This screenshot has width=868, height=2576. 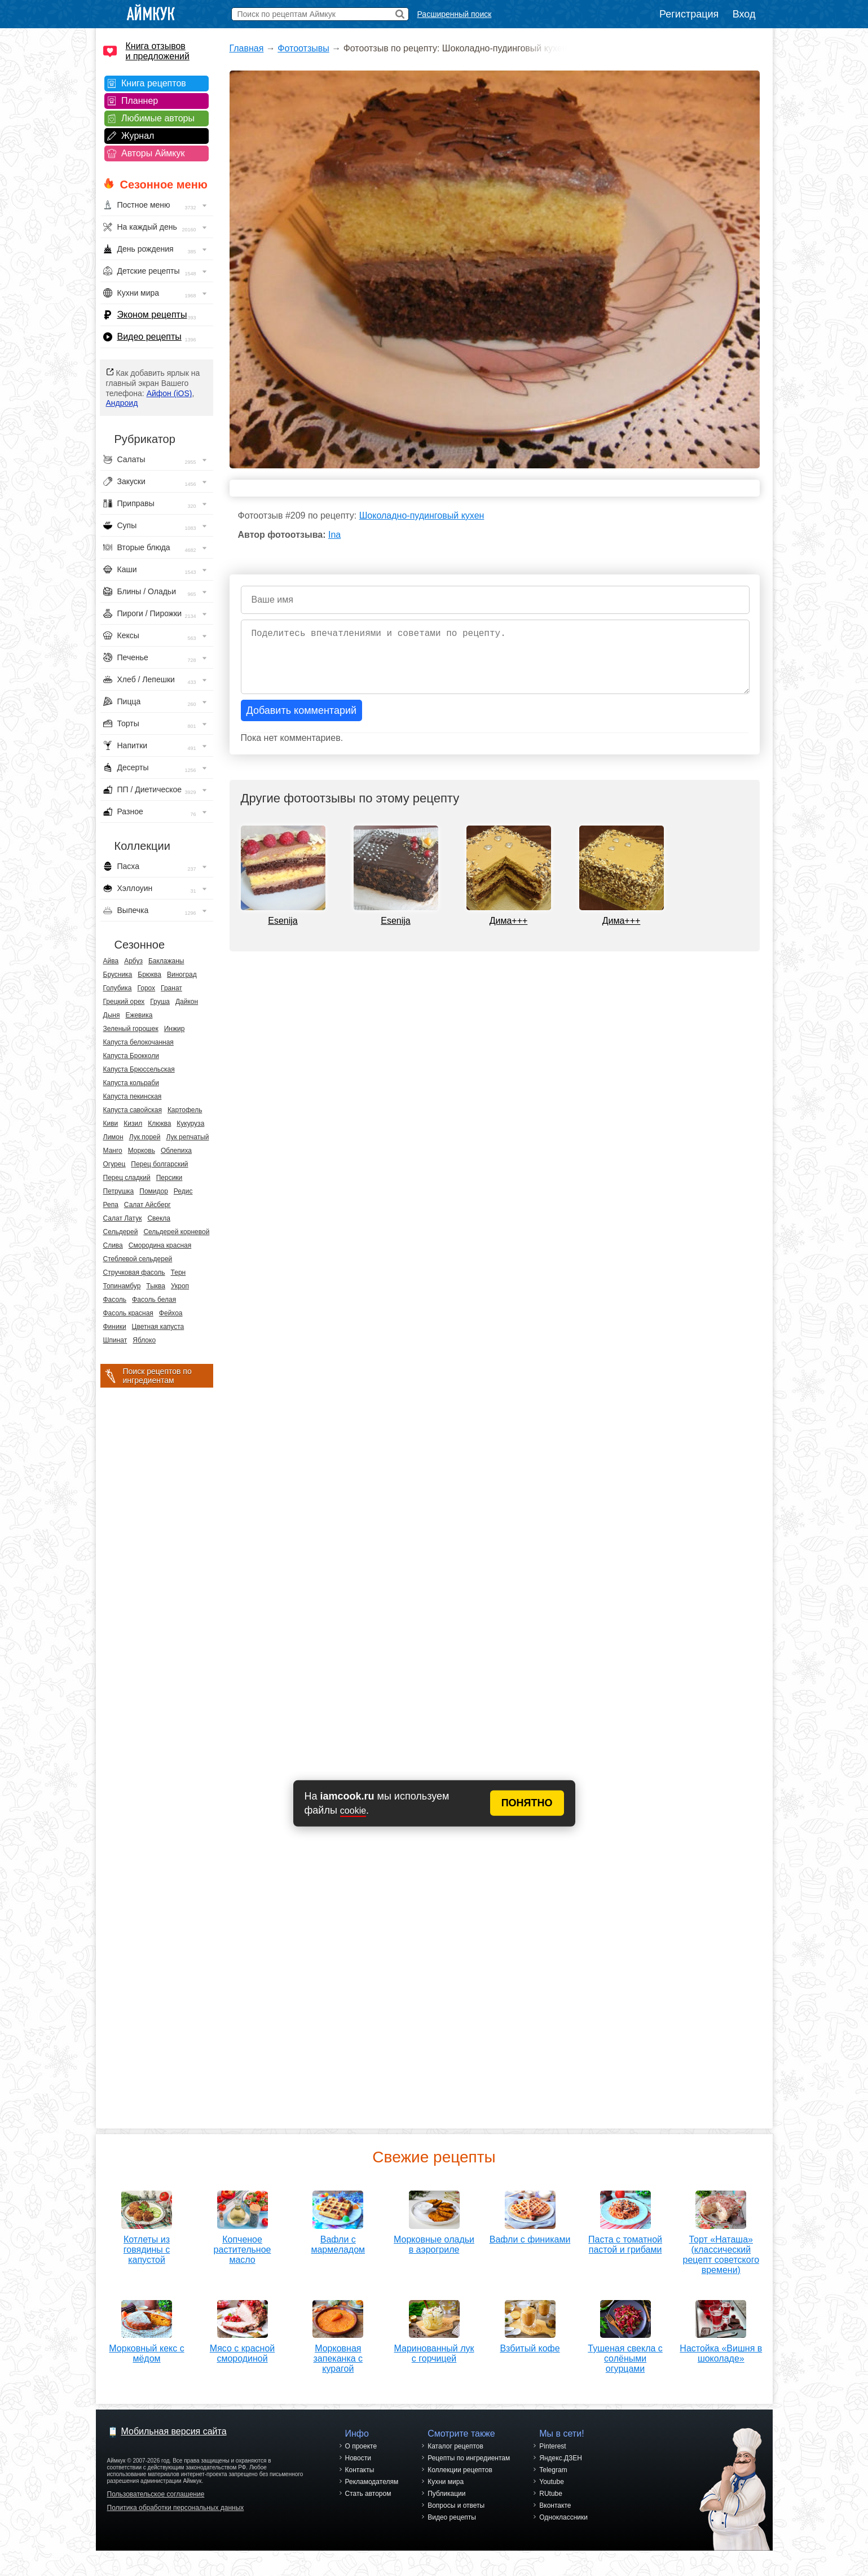 What do you see at coordinates (137, 136) in the screenshot?
I see `Журнал` at bounding box center [137, 136].